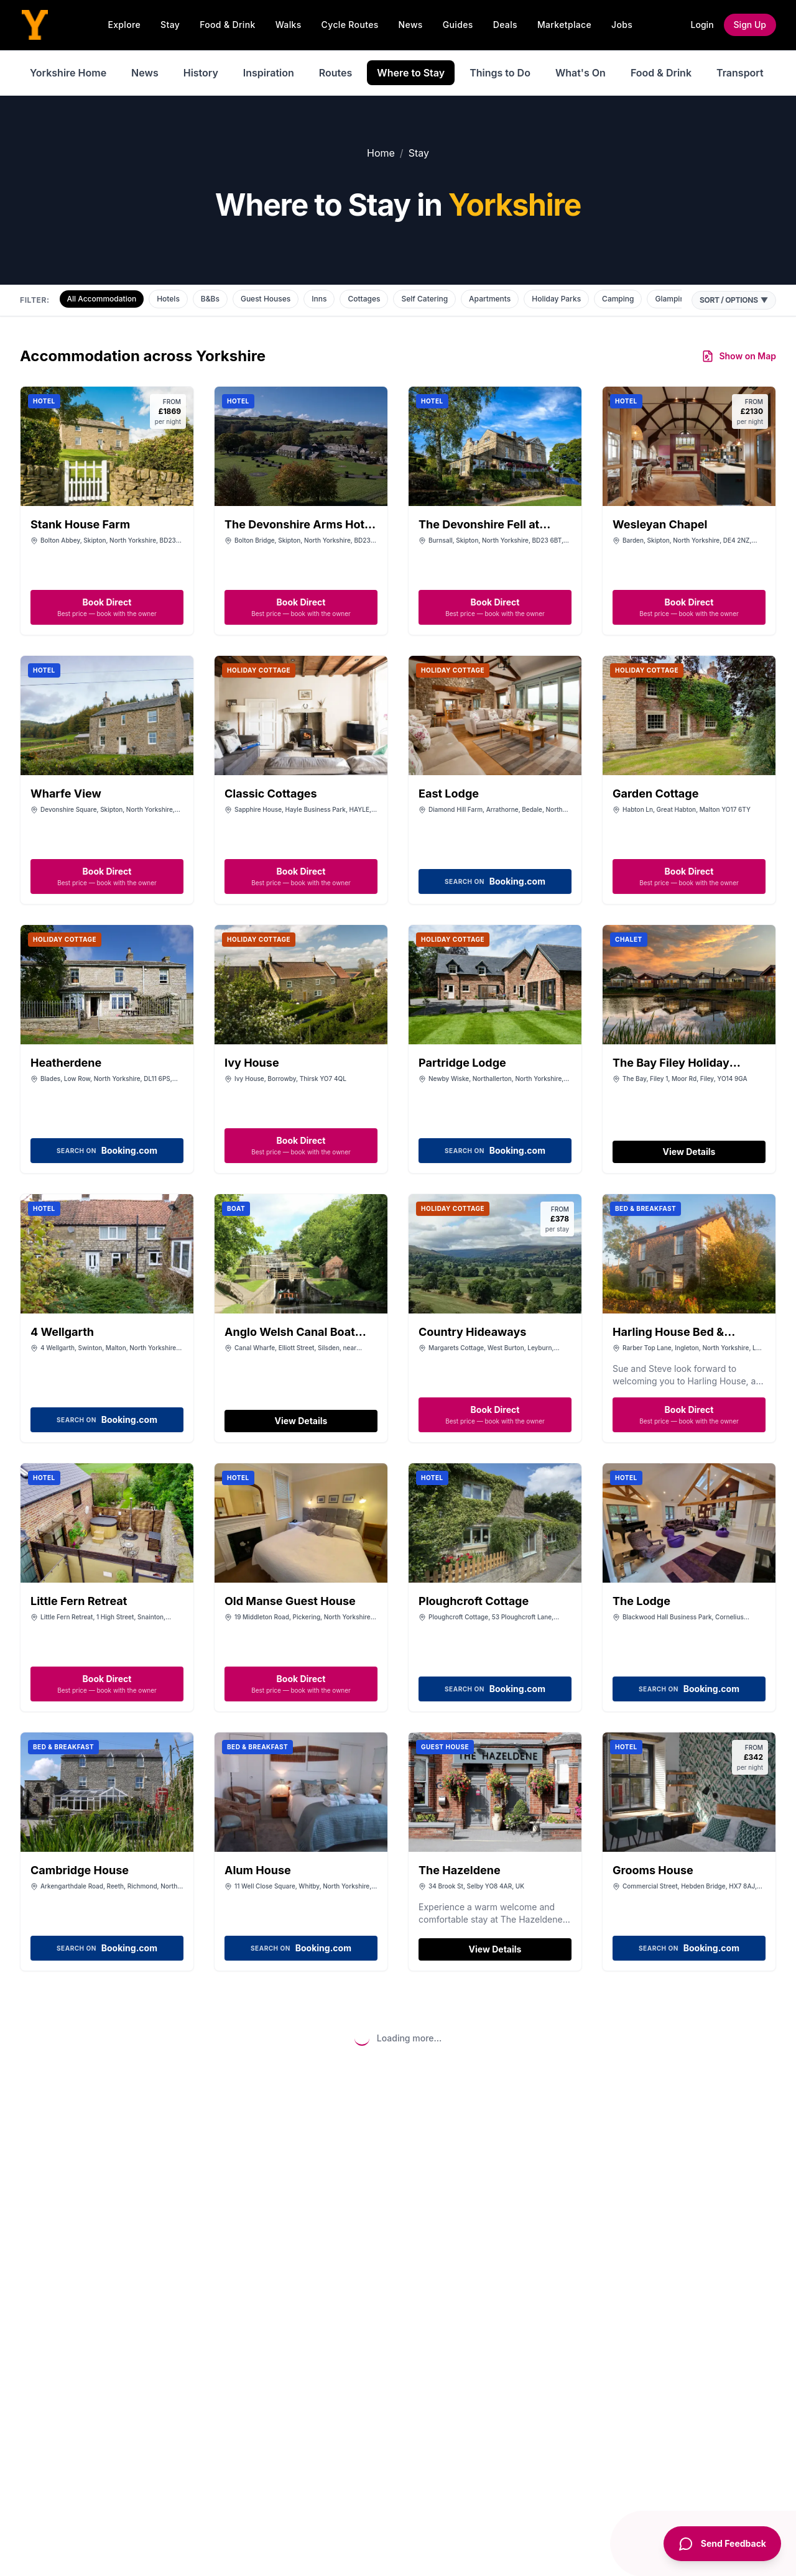 The image size is (796, 2576). Describe the element at coordinates (350, 24) in the screenshot. I see `Cycle Routes` at that location.